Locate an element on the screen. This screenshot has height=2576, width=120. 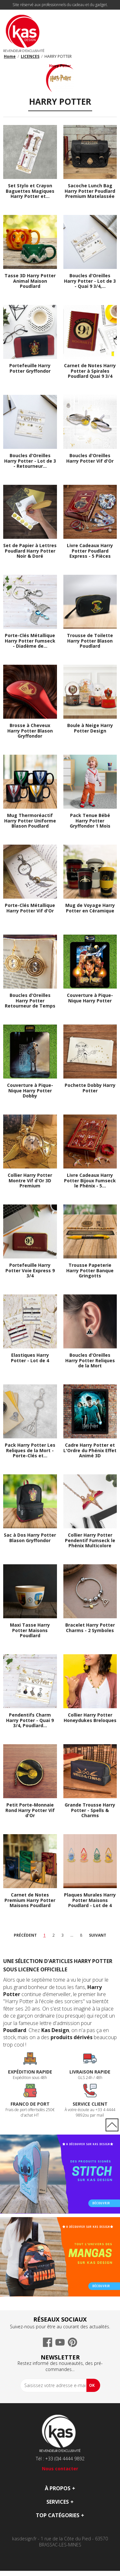
Boucles d'Oreilles Harry Potter Vif d'Or is located at coordinates (90, 458).